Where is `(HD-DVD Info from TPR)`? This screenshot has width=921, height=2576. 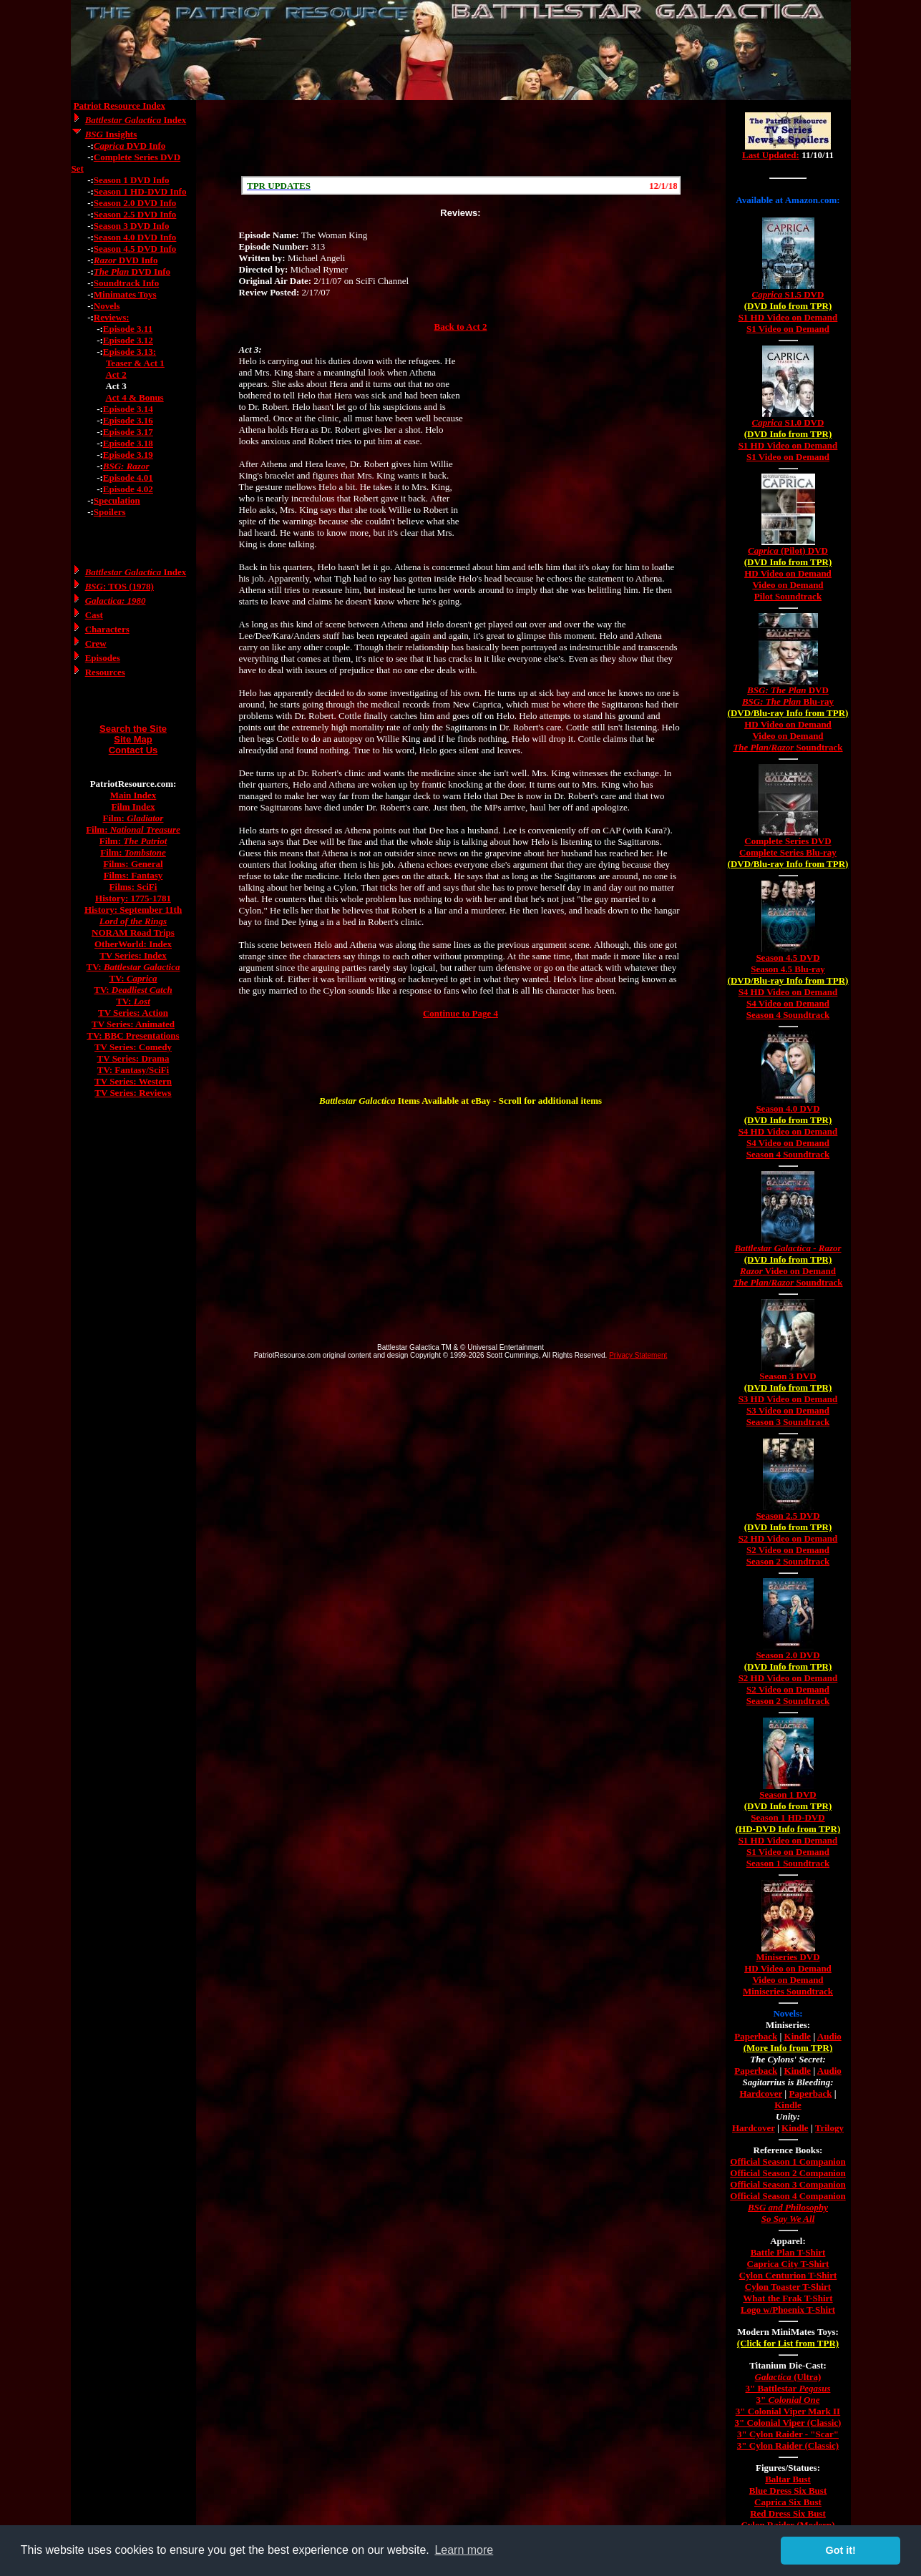 (HD-DVD Info from TPR) is located at coordinates (788, 1828).